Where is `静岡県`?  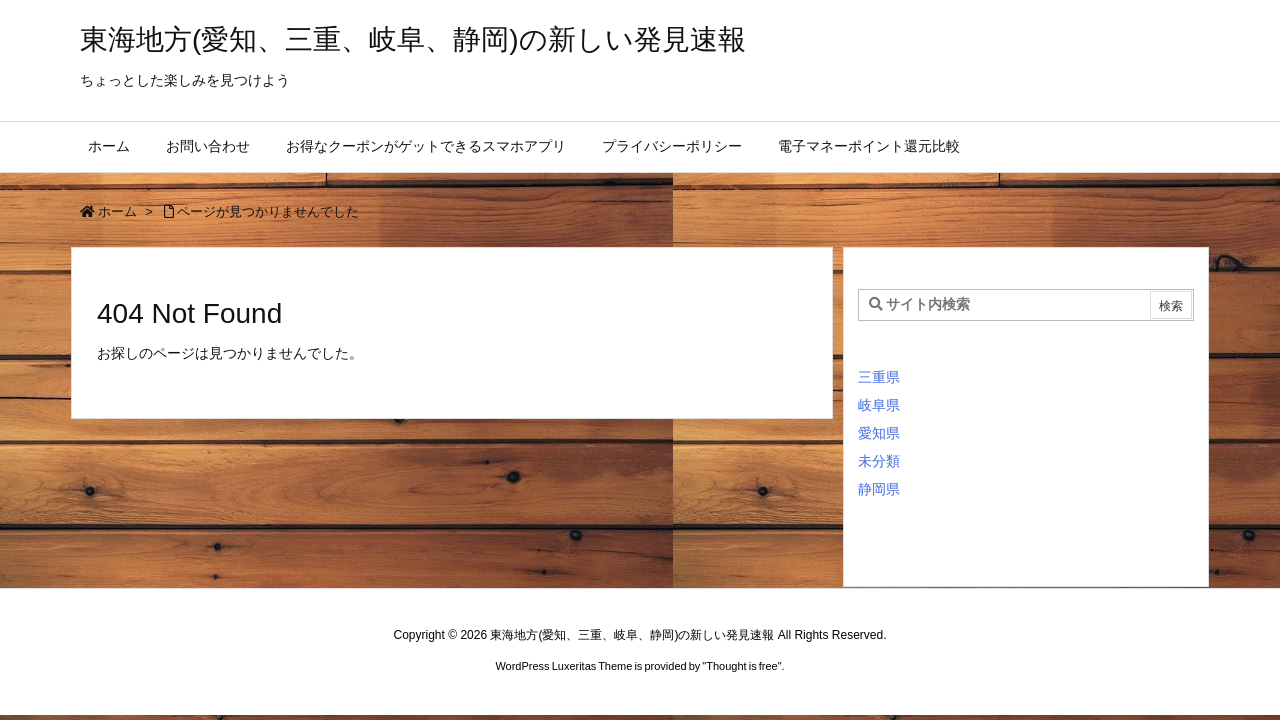
静岡県 is located at coordinates (879, 489).